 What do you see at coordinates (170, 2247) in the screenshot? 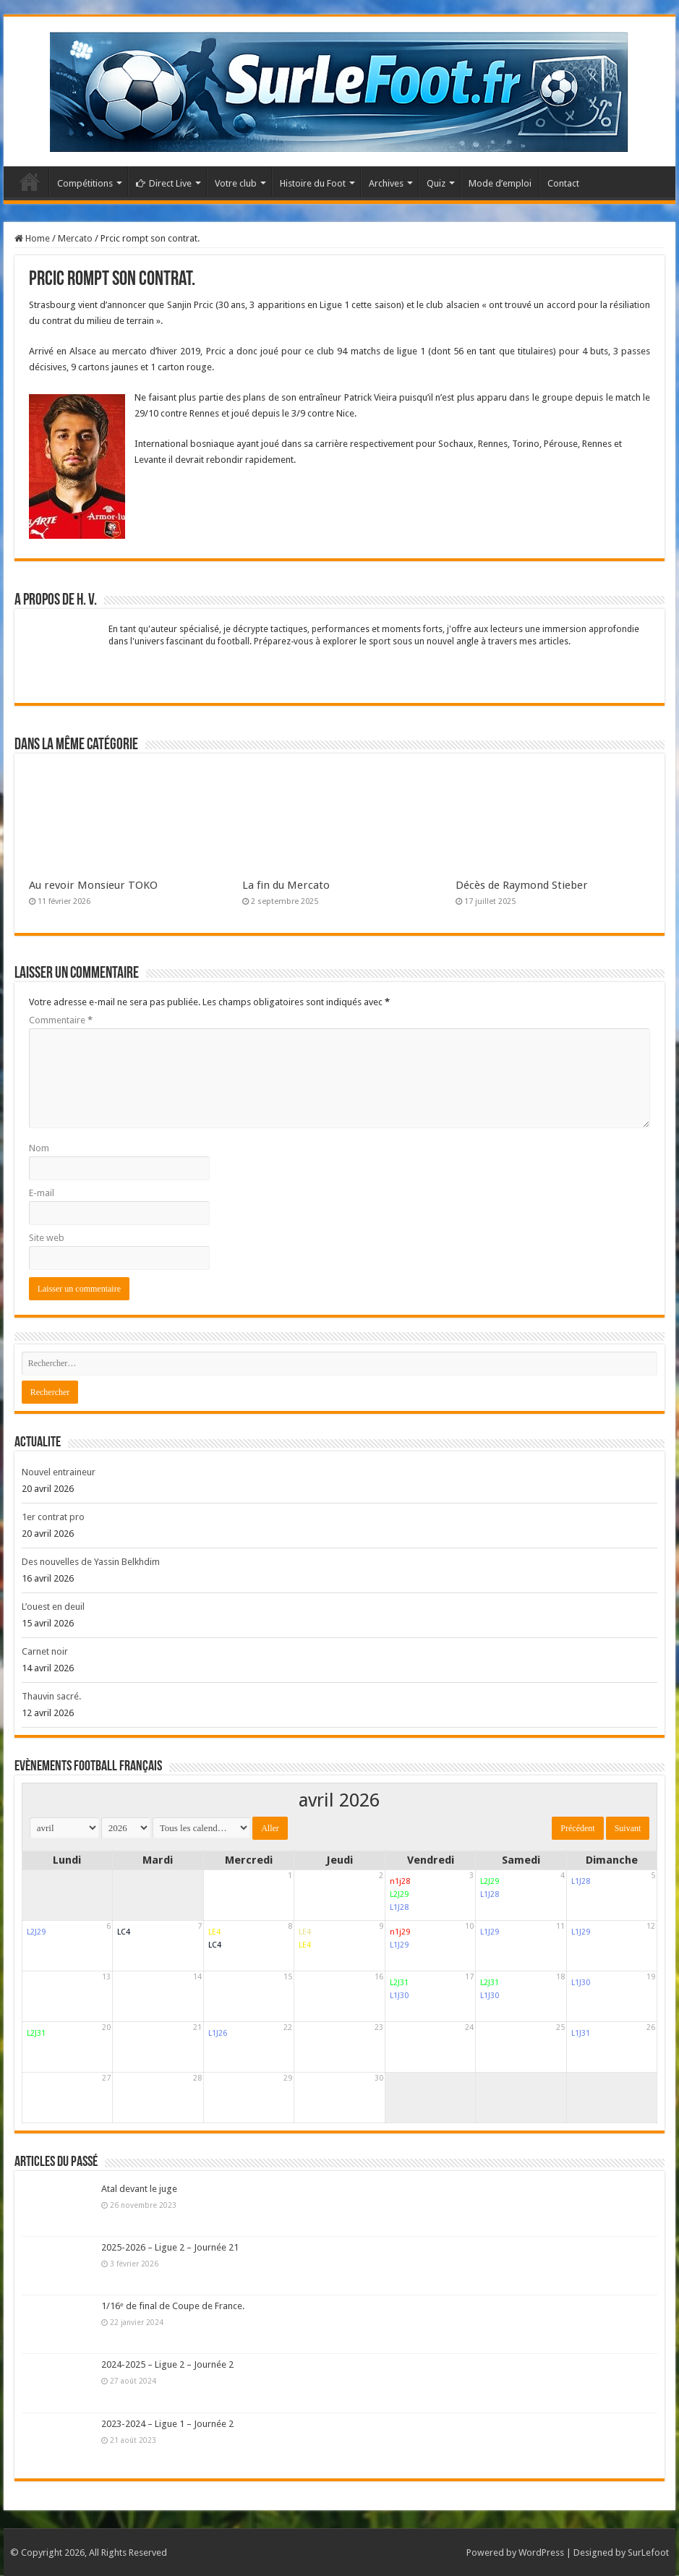
I see `2025-2026 – Ligue 2 – Journée 21` at bounding box center [170, 2247].